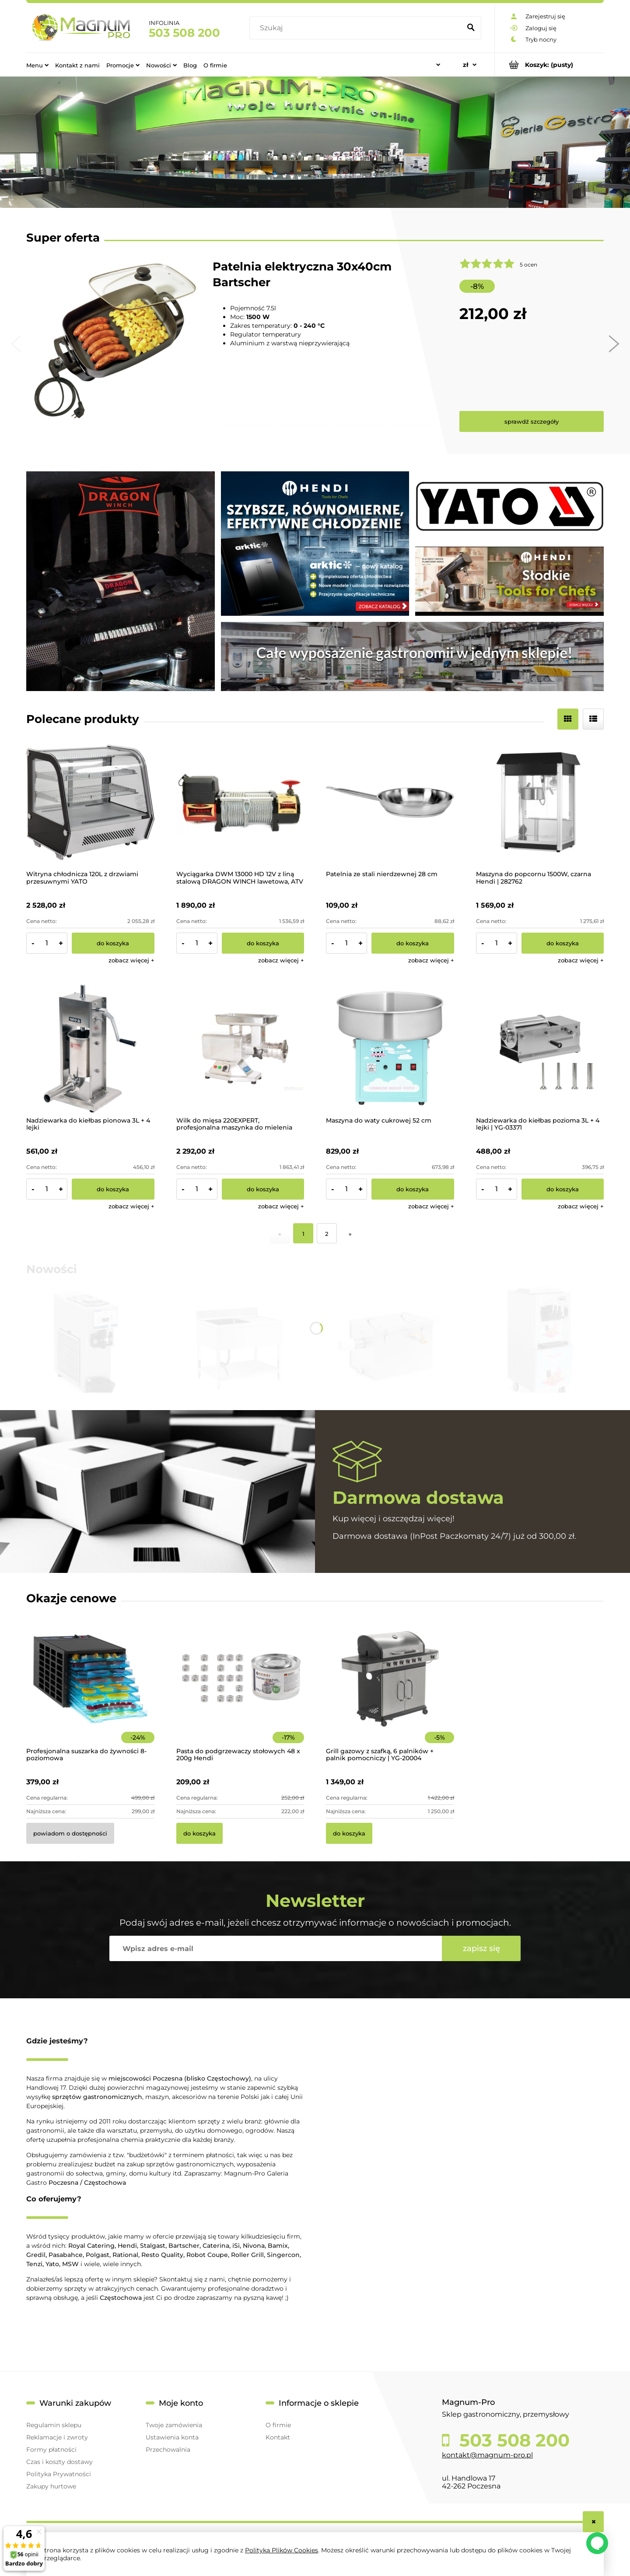 The image size is (630, 2576). Describe the element at coordinates (240, 1690) in the screenshot. I see `[Przejdź do produktu Pasta do podgrzewaczy stołowych 48 x 200g Hendi]` at that location.